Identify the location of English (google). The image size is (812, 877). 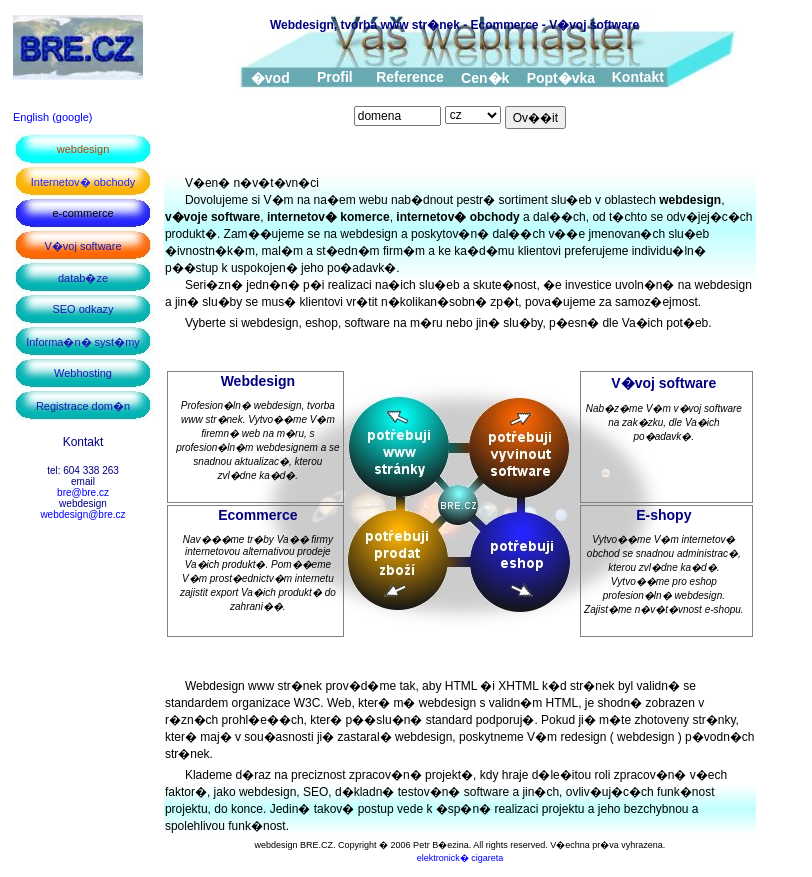
(53, 117).